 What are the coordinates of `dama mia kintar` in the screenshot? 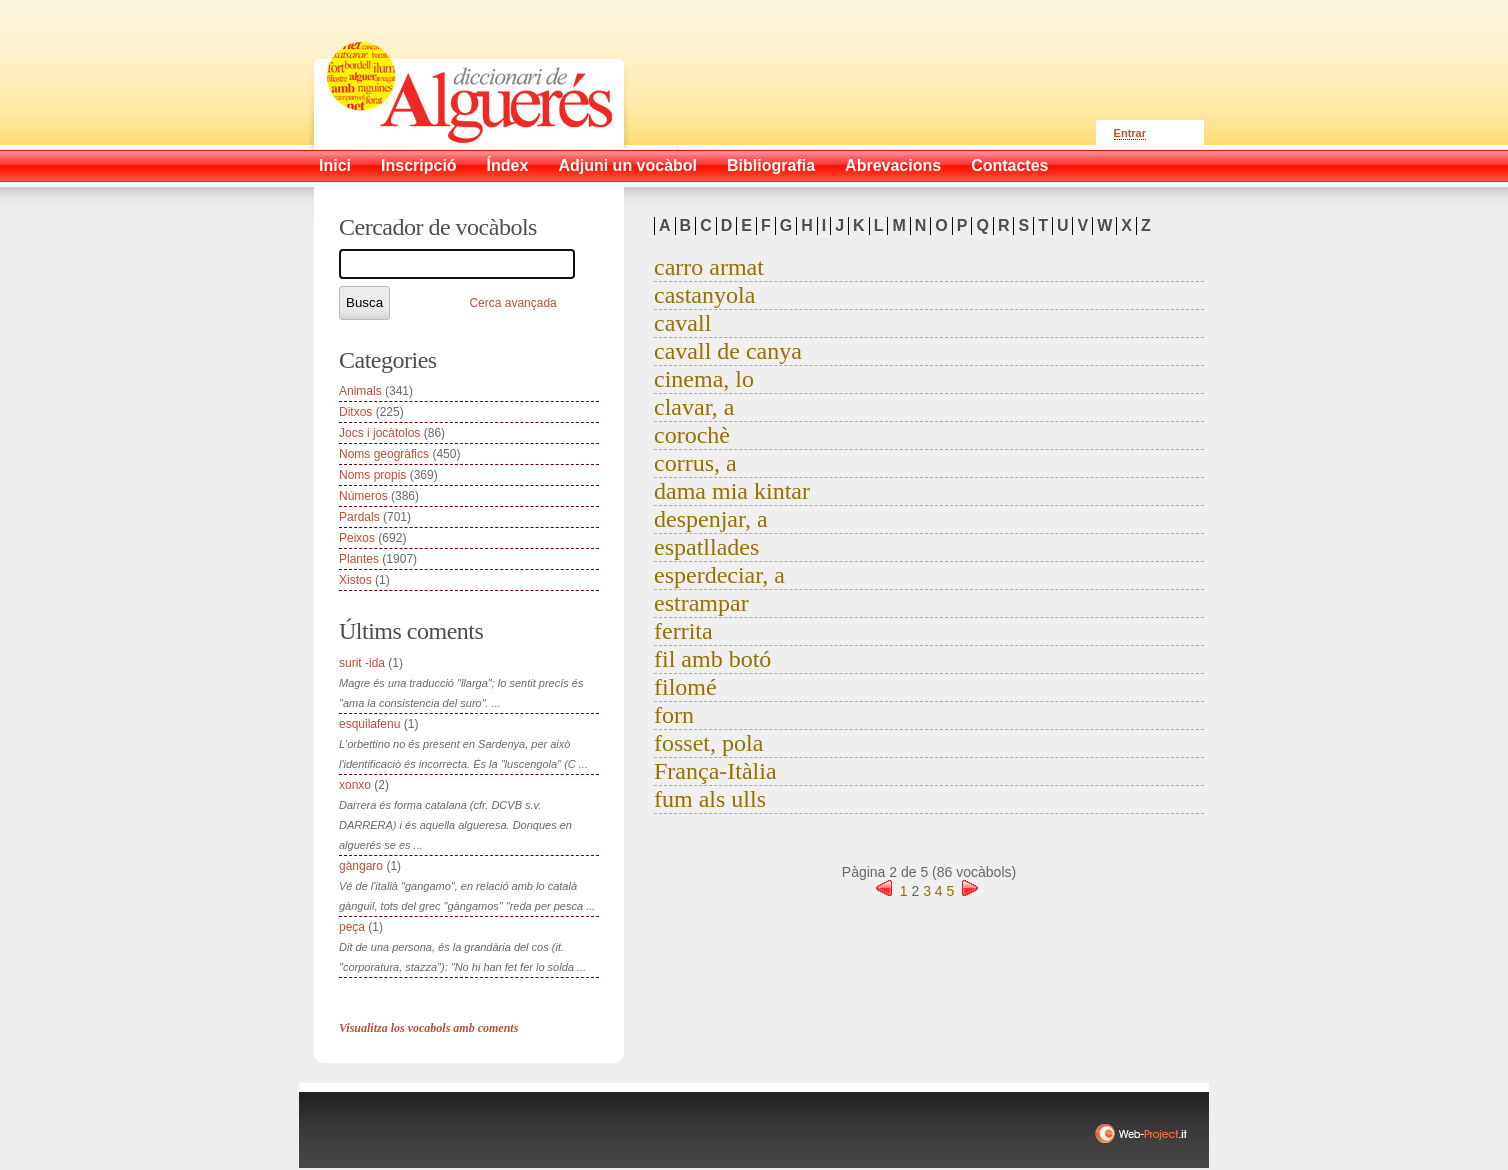 It's located at (732, 491).